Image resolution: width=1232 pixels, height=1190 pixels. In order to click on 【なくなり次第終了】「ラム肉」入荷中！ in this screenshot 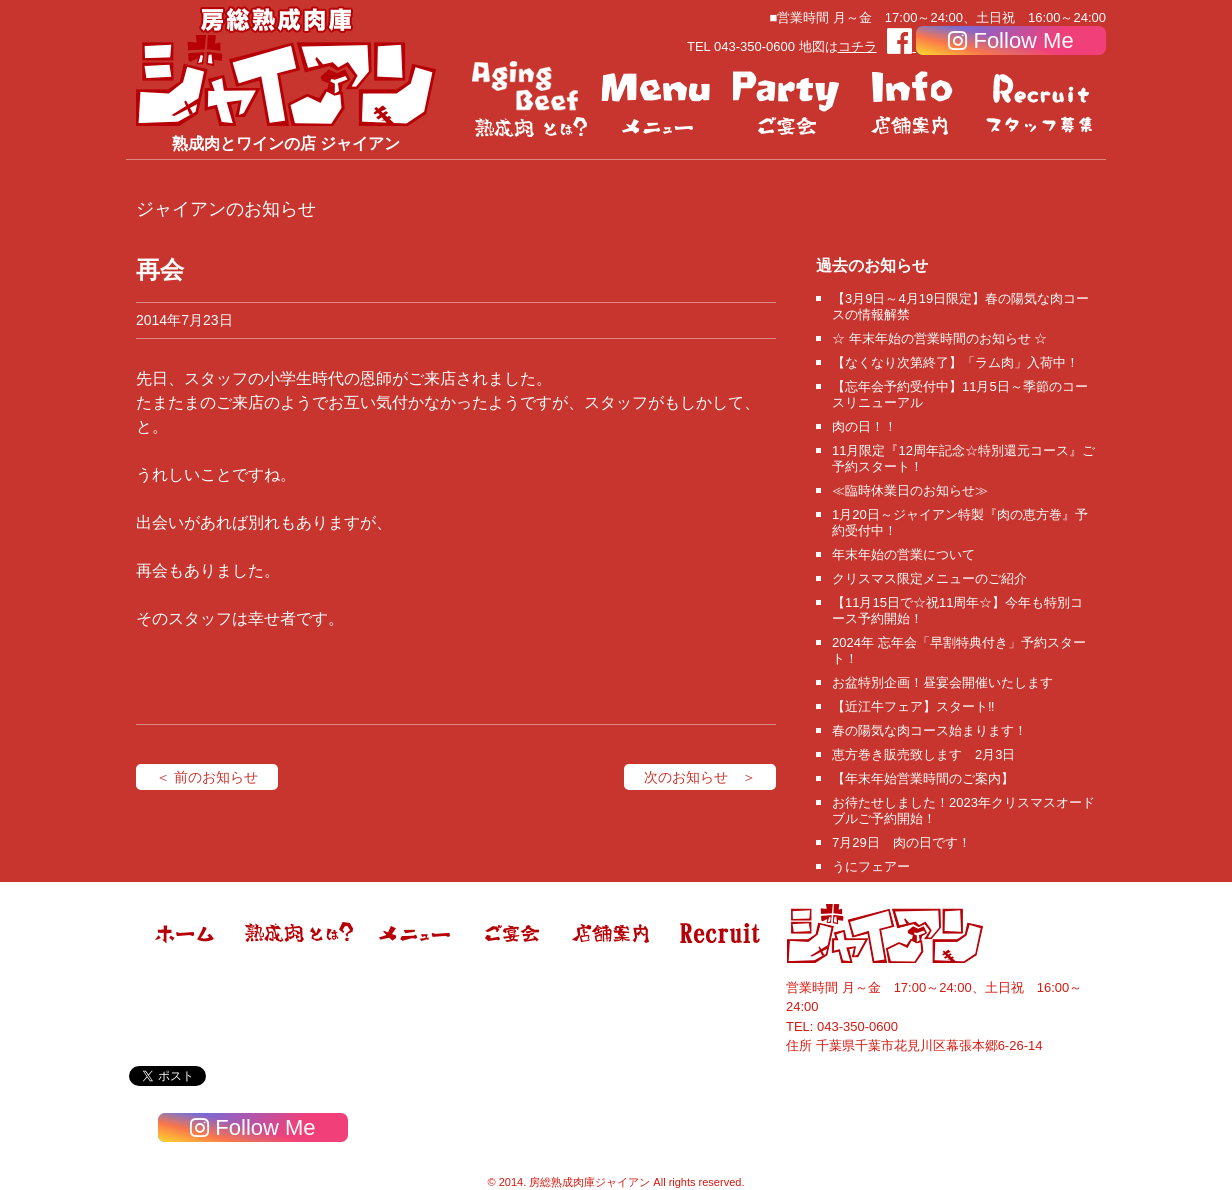, I will do `click(955, 362)`.